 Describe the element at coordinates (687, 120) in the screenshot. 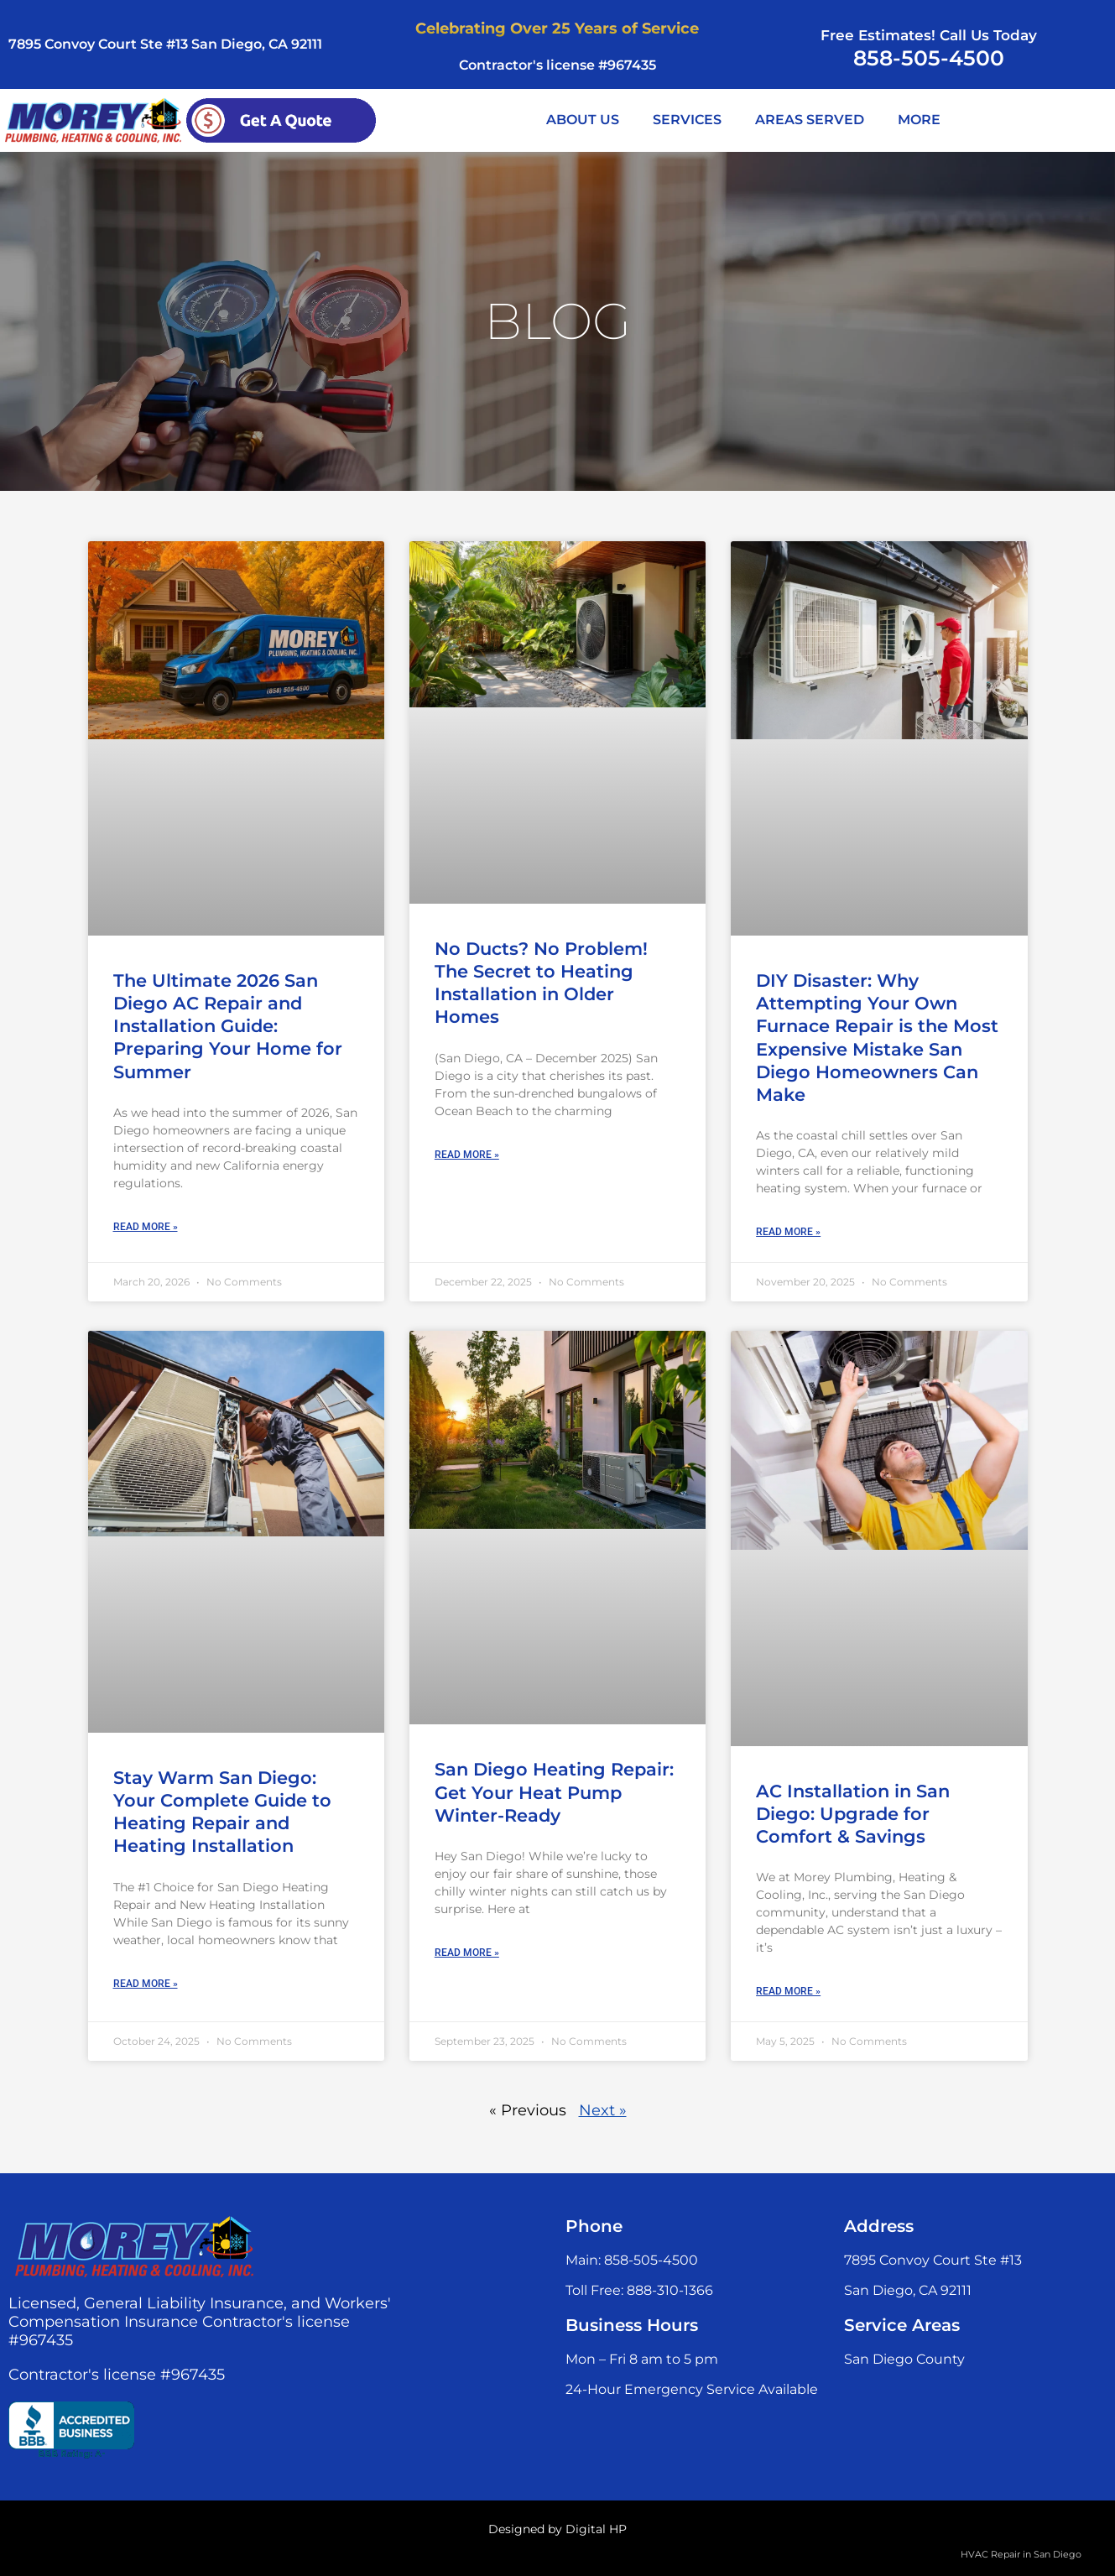

I see `SERVICES` at that location.